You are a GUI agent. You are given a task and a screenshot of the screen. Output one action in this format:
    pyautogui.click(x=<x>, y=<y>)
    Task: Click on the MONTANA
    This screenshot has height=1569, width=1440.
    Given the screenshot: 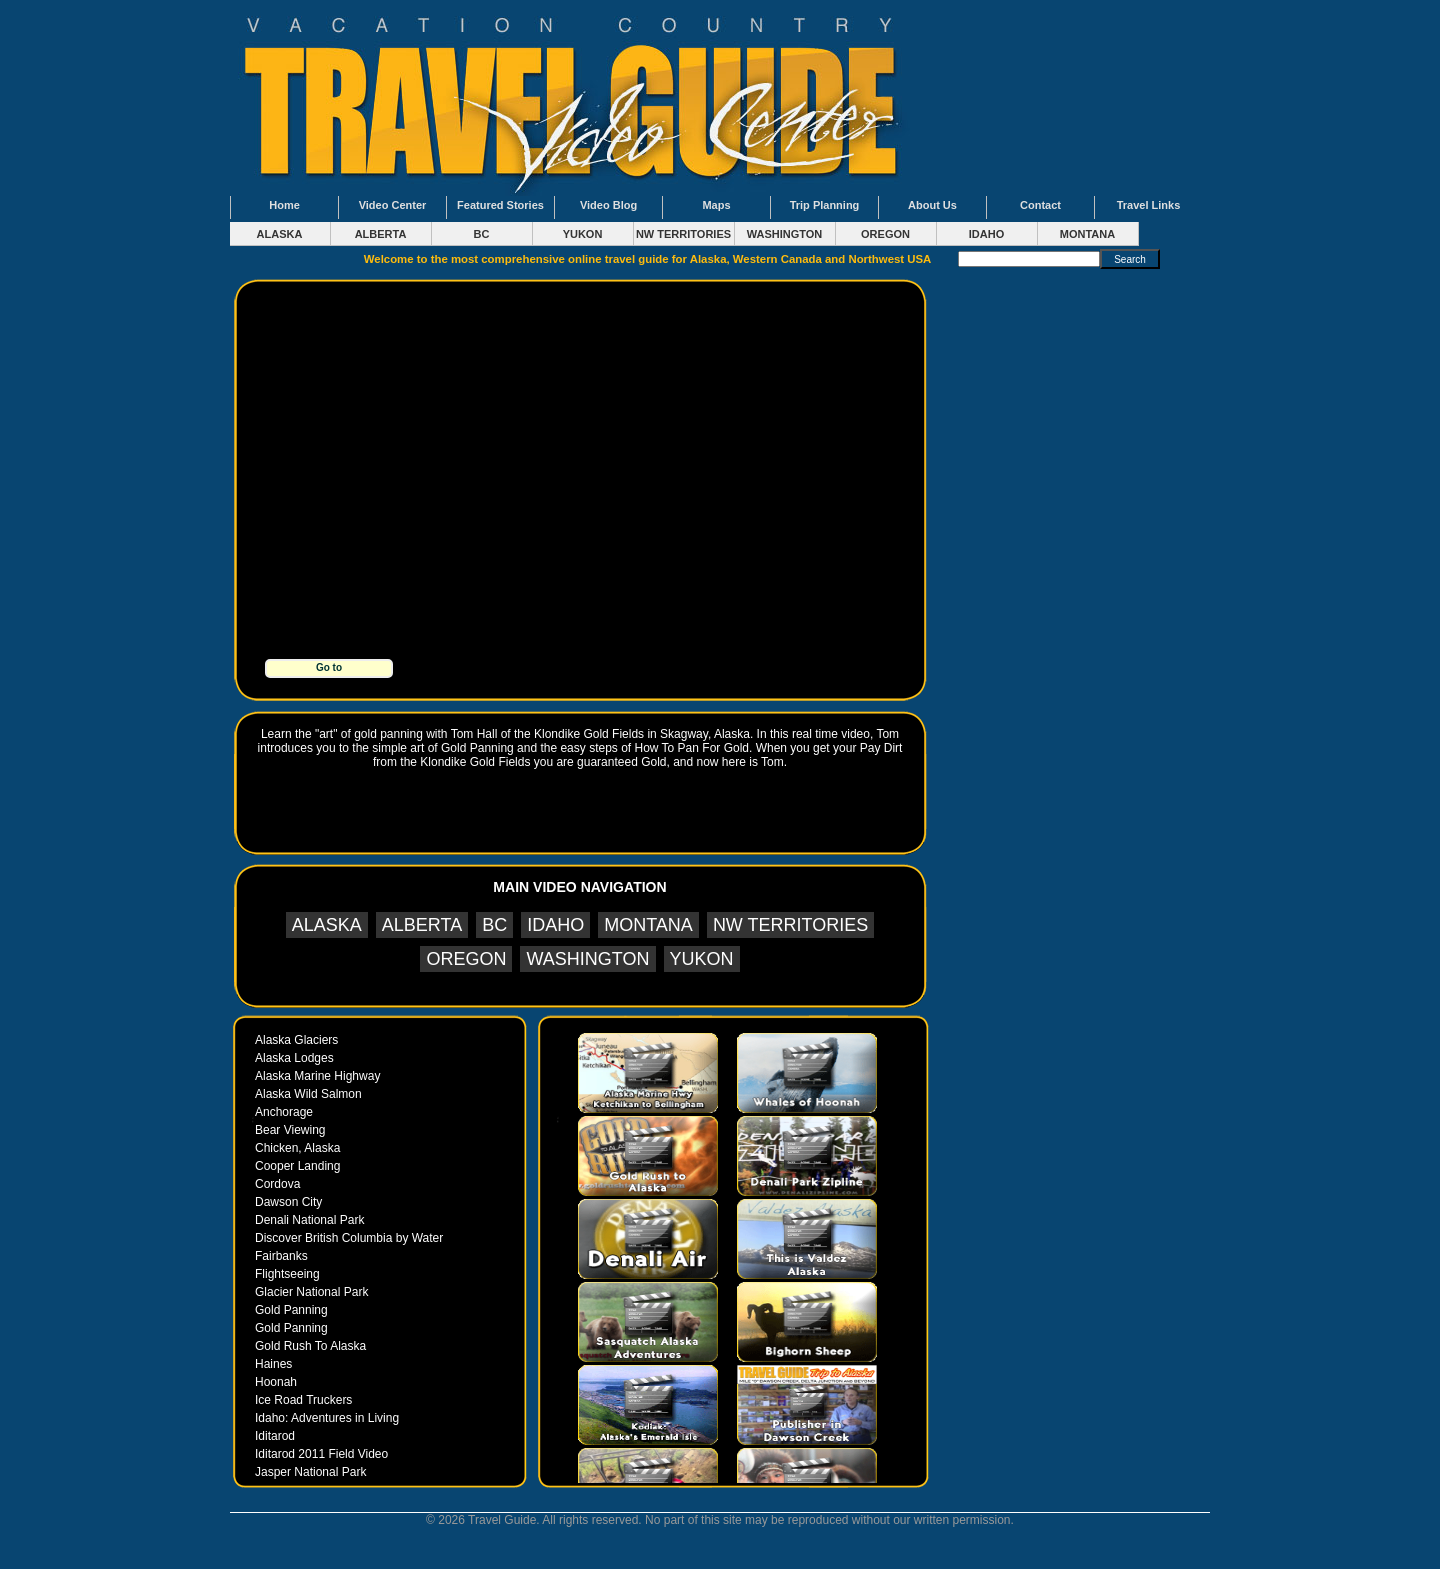 What is the action you would take?
    pyautogui.click(x=1087, y=234)
    